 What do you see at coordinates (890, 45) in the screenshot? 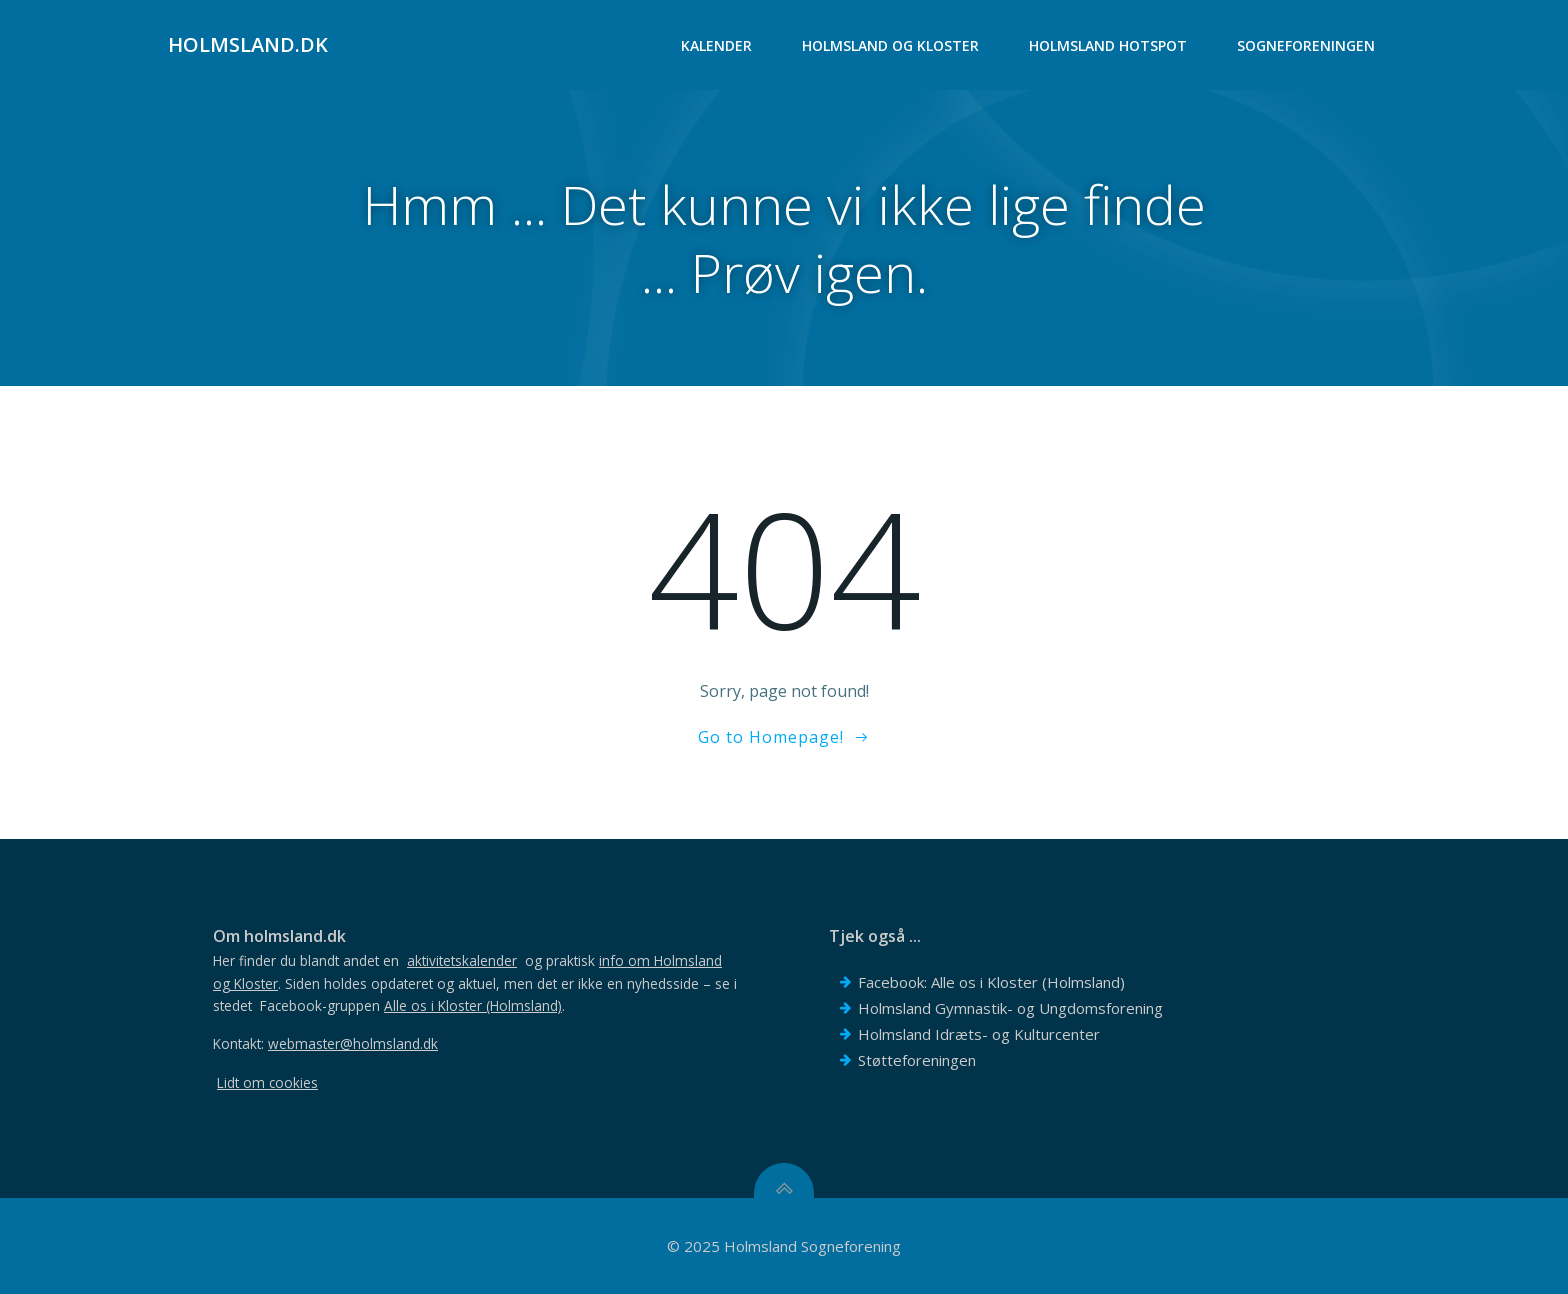
I see `Holmsland og Kloster` at bounding box center [890, 45].